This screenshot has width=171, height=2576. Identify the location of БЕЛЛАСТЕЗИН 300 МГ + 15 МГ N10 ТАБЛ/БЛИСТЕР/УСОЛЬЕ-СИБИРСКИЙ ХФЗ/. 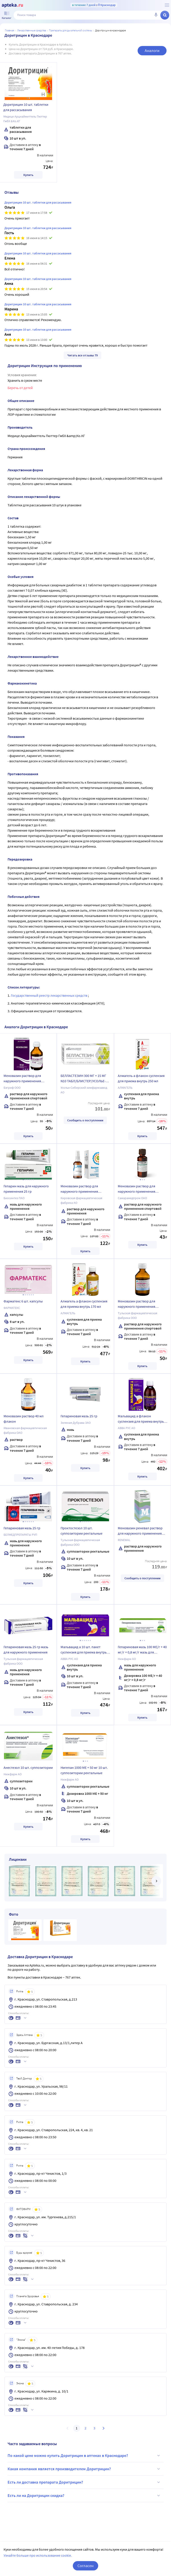
(83, 1078).